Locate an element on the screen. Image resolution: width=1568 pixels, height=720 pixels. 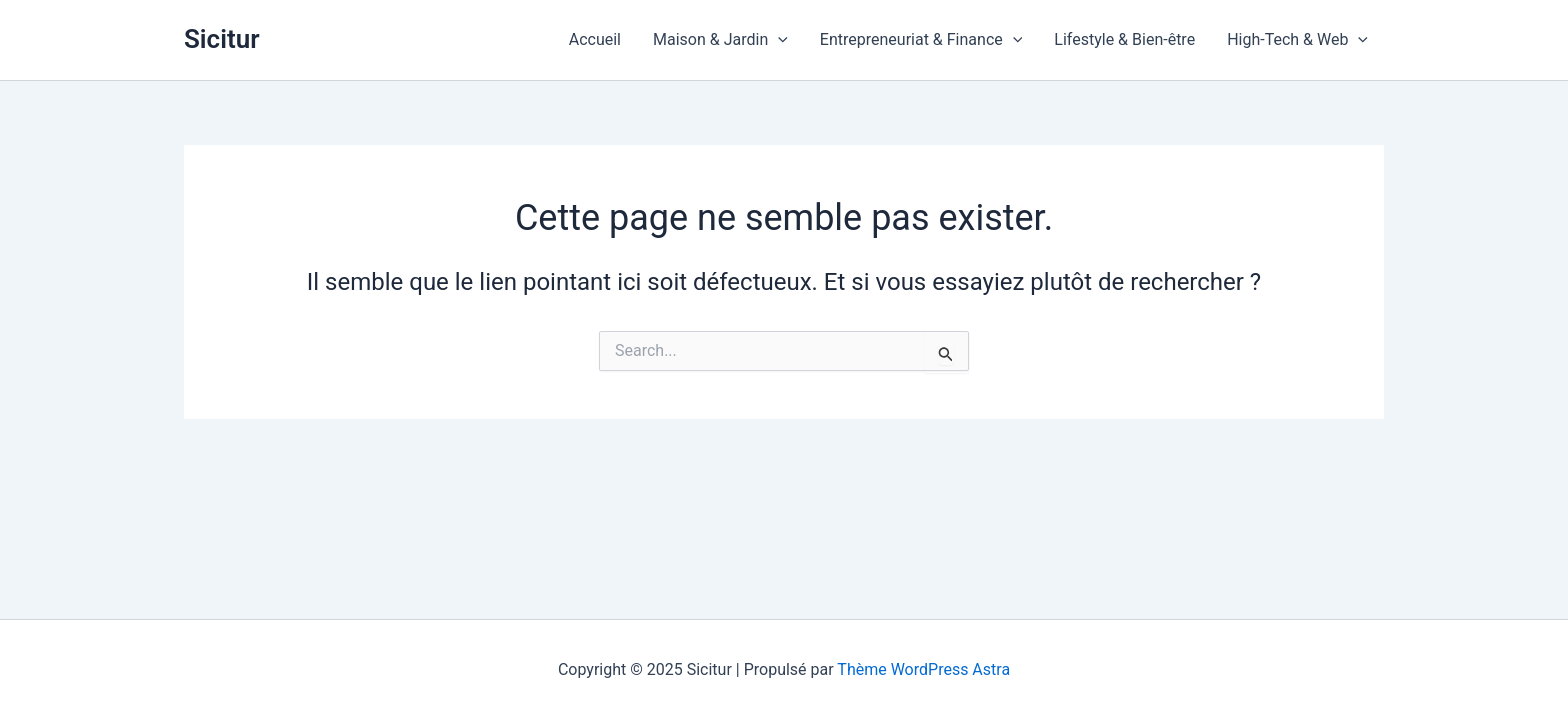
[application] is located at coordinates (778, 40).